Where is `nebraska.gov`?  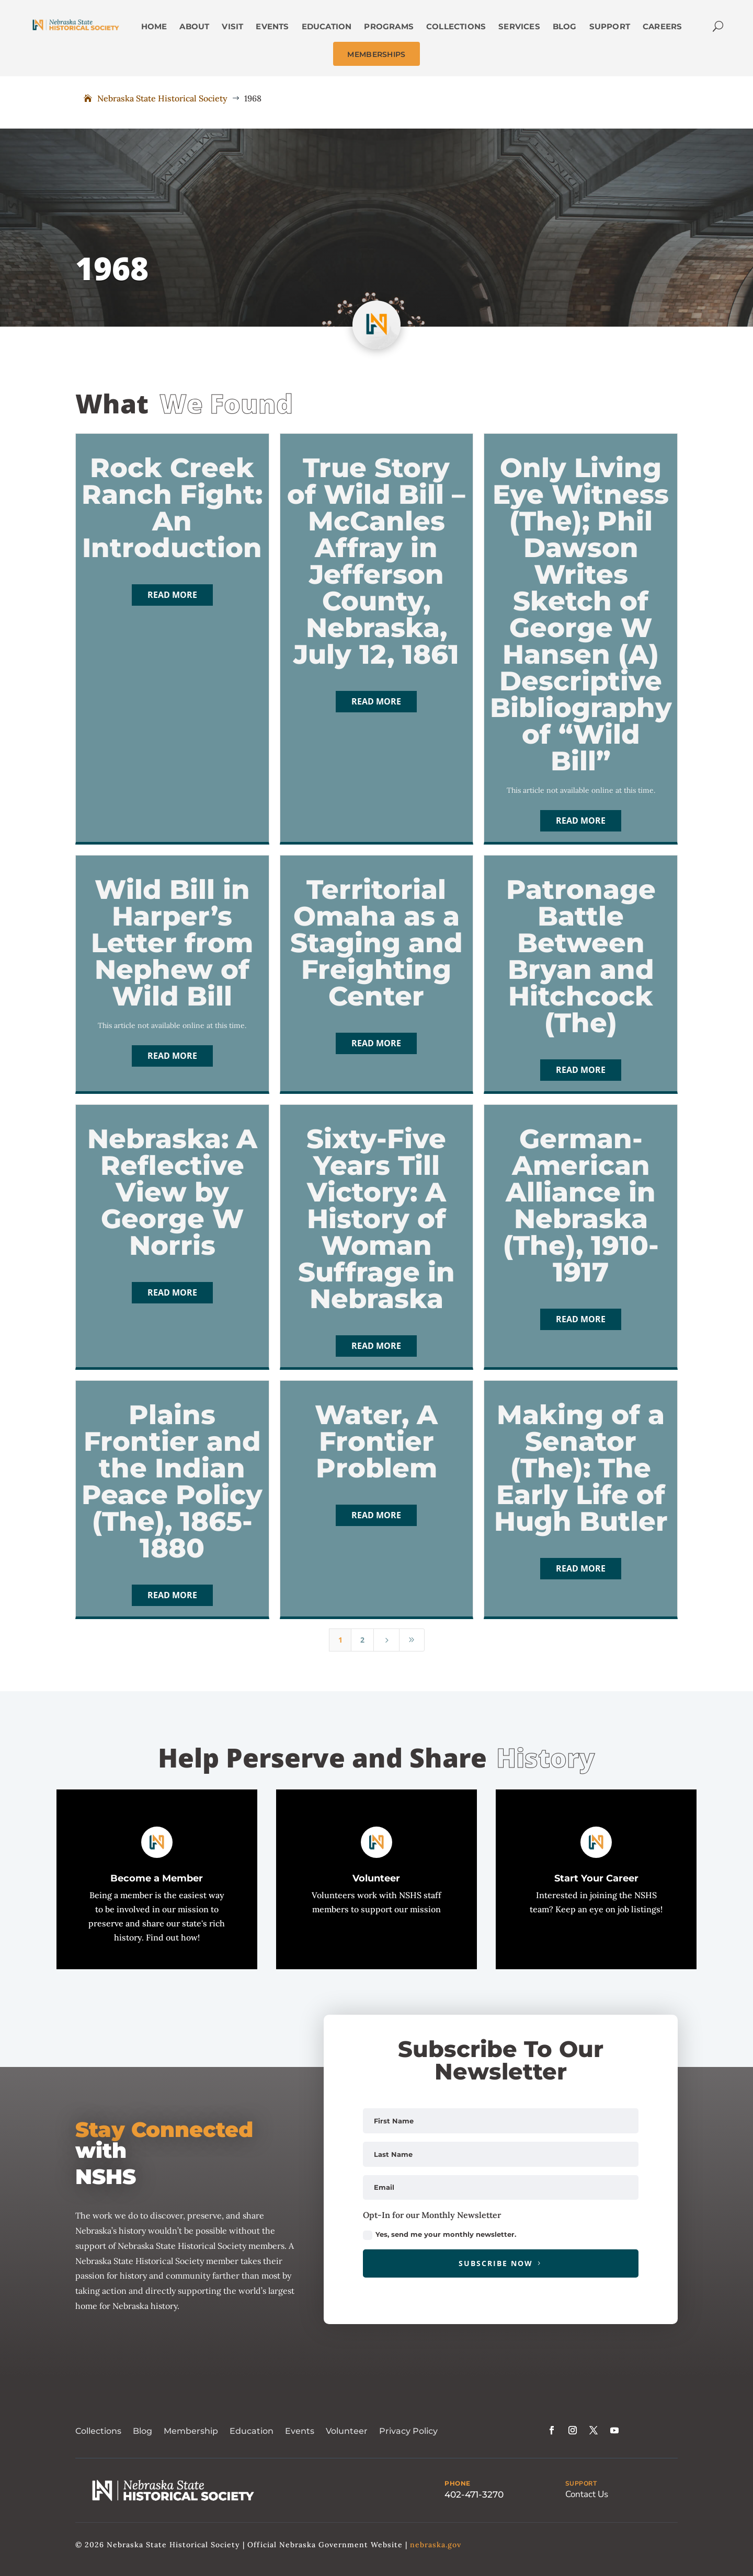
nebraska.gov is located at coordinates (435, 2544).